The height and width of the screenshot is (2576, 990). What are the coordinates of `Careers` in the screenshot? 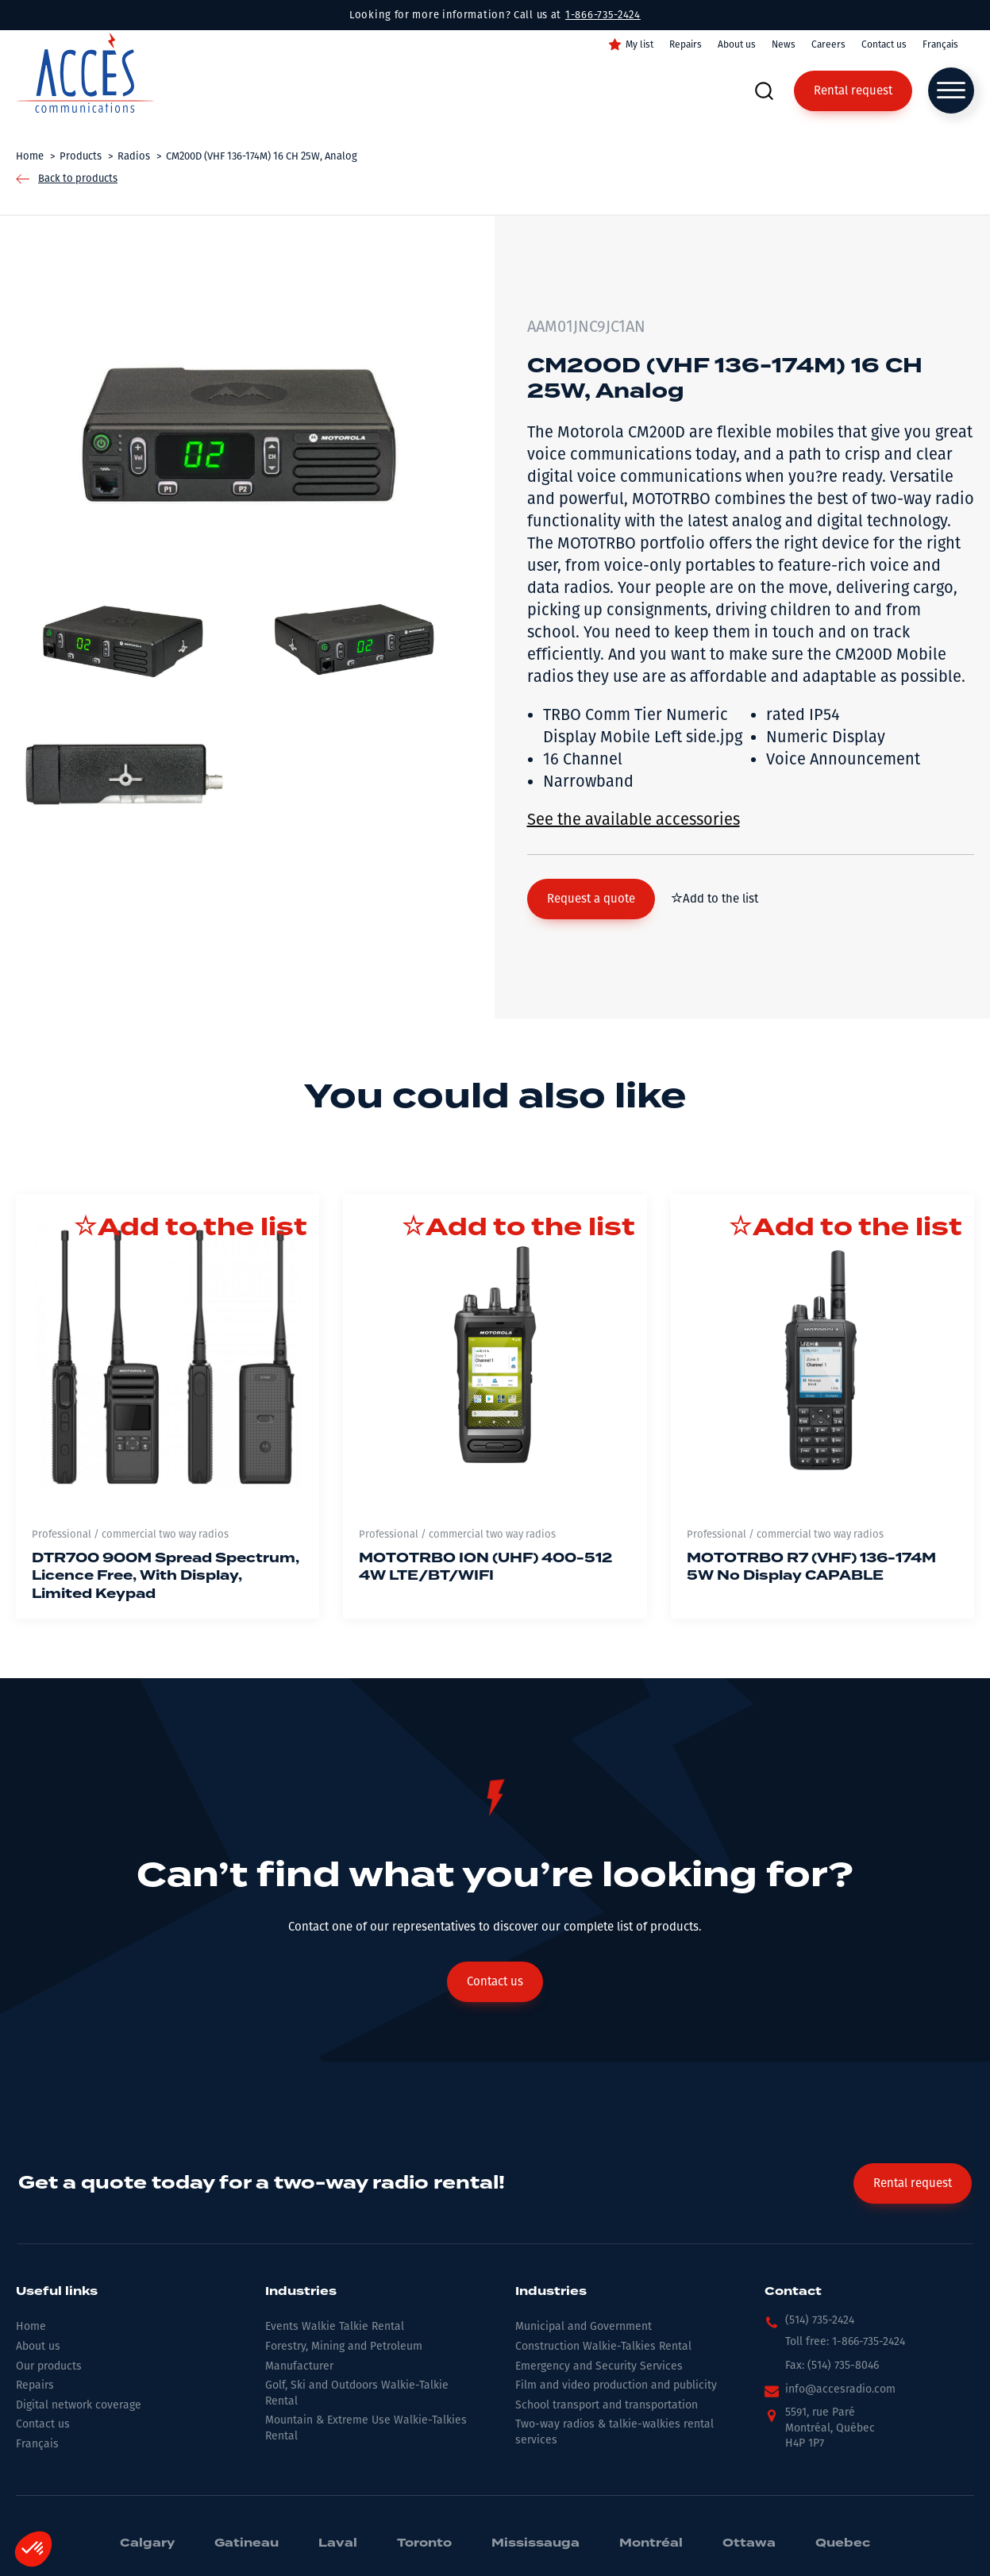 It's located at (828, 44).